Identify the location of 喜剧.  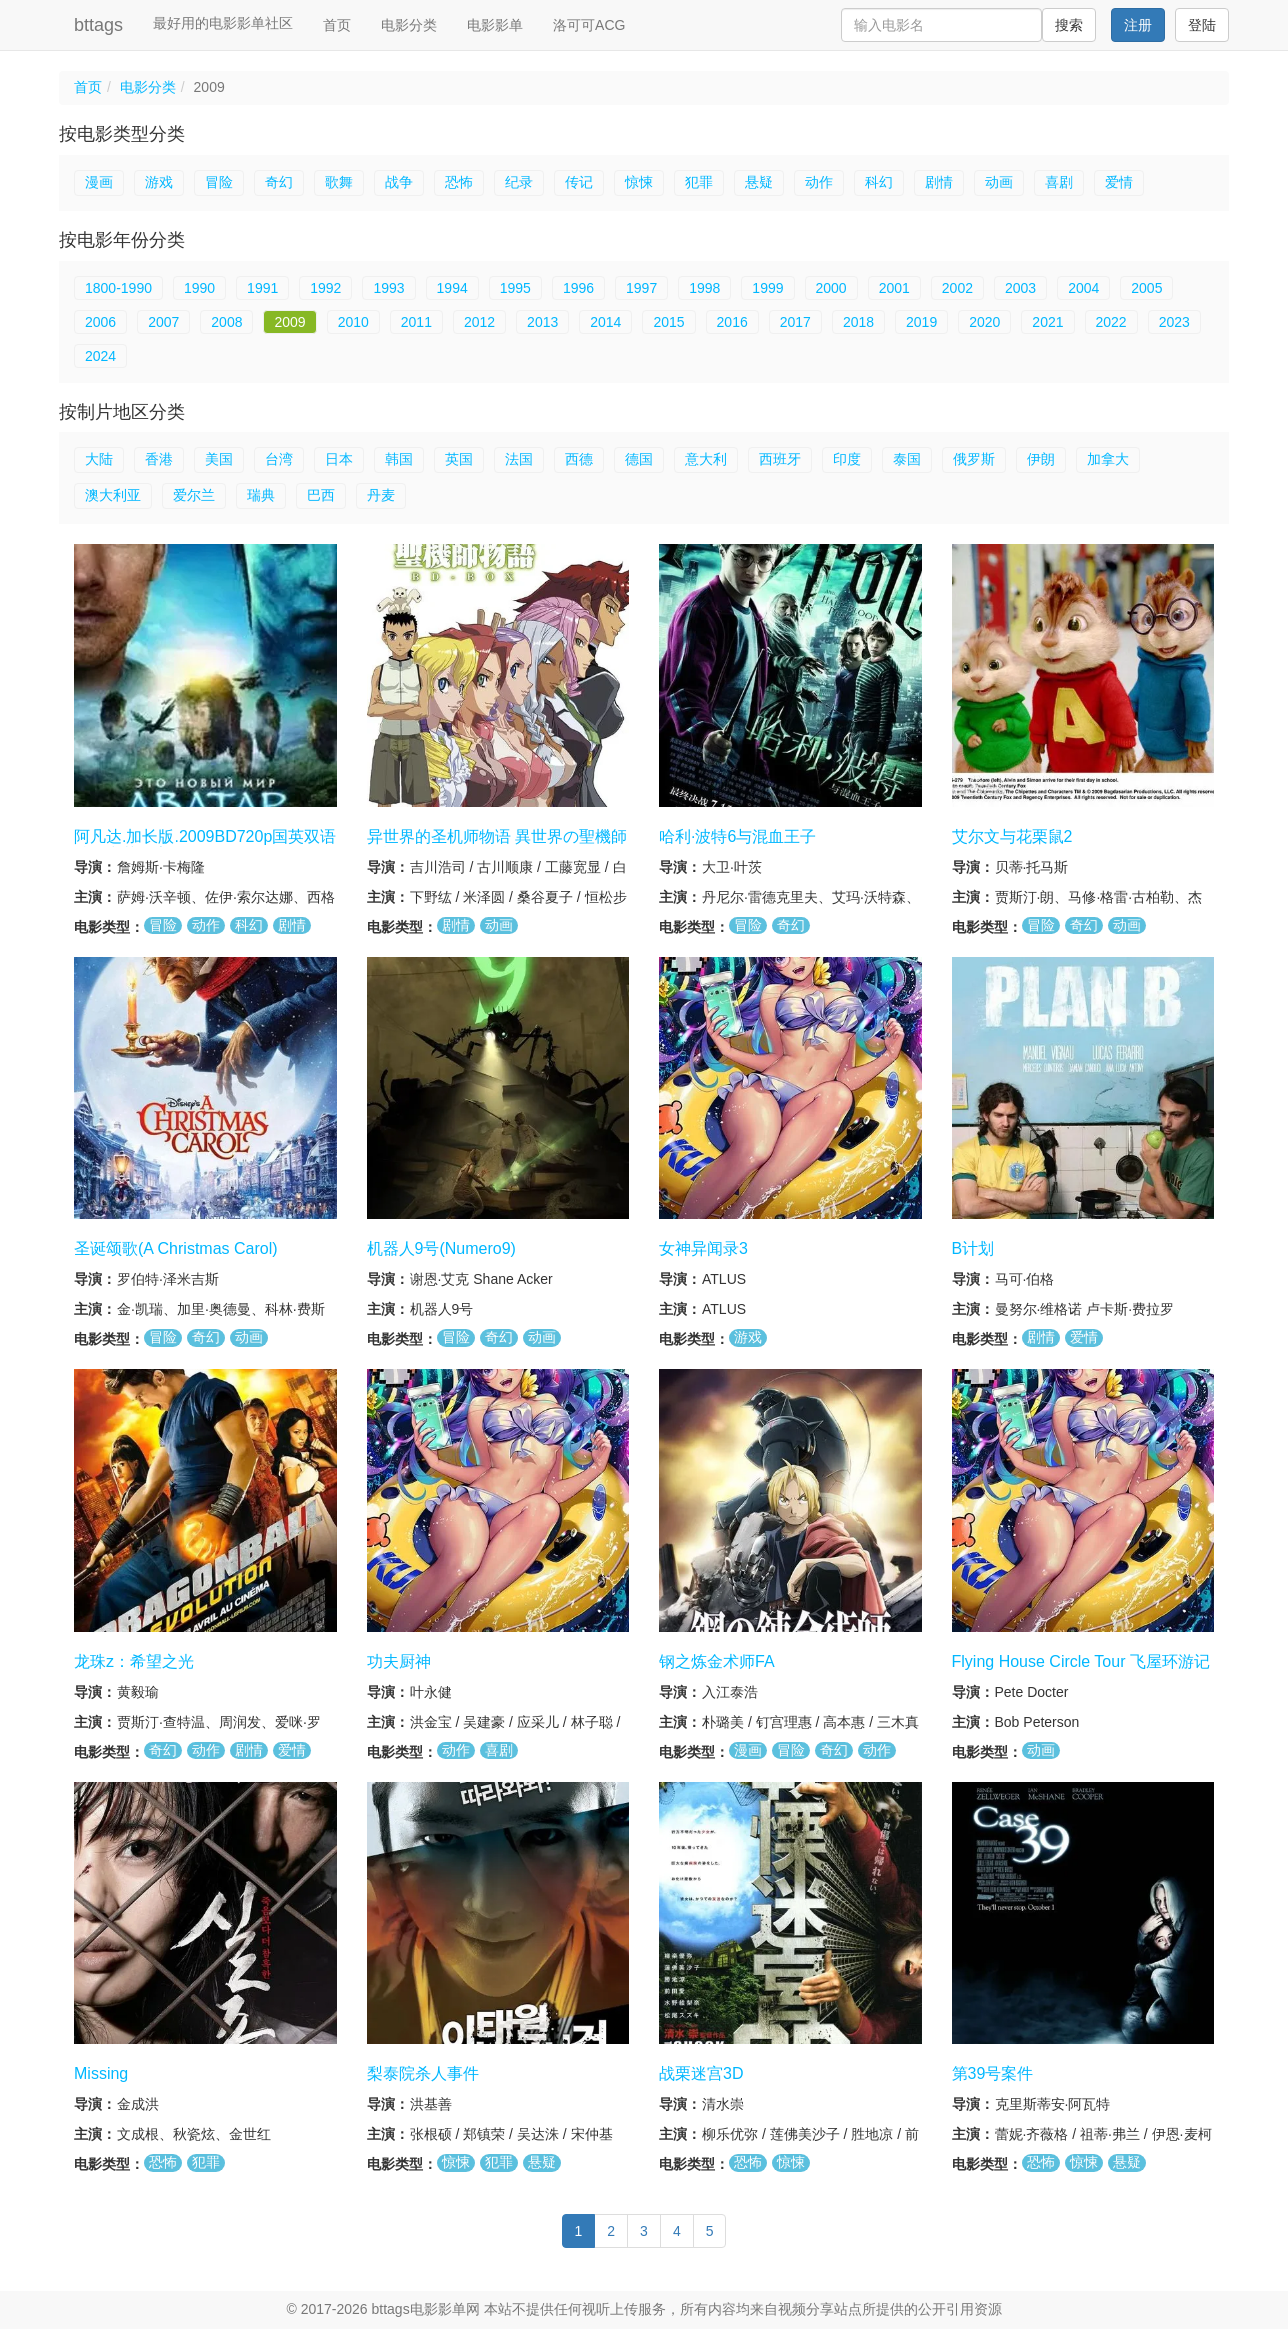
(1059, 182).